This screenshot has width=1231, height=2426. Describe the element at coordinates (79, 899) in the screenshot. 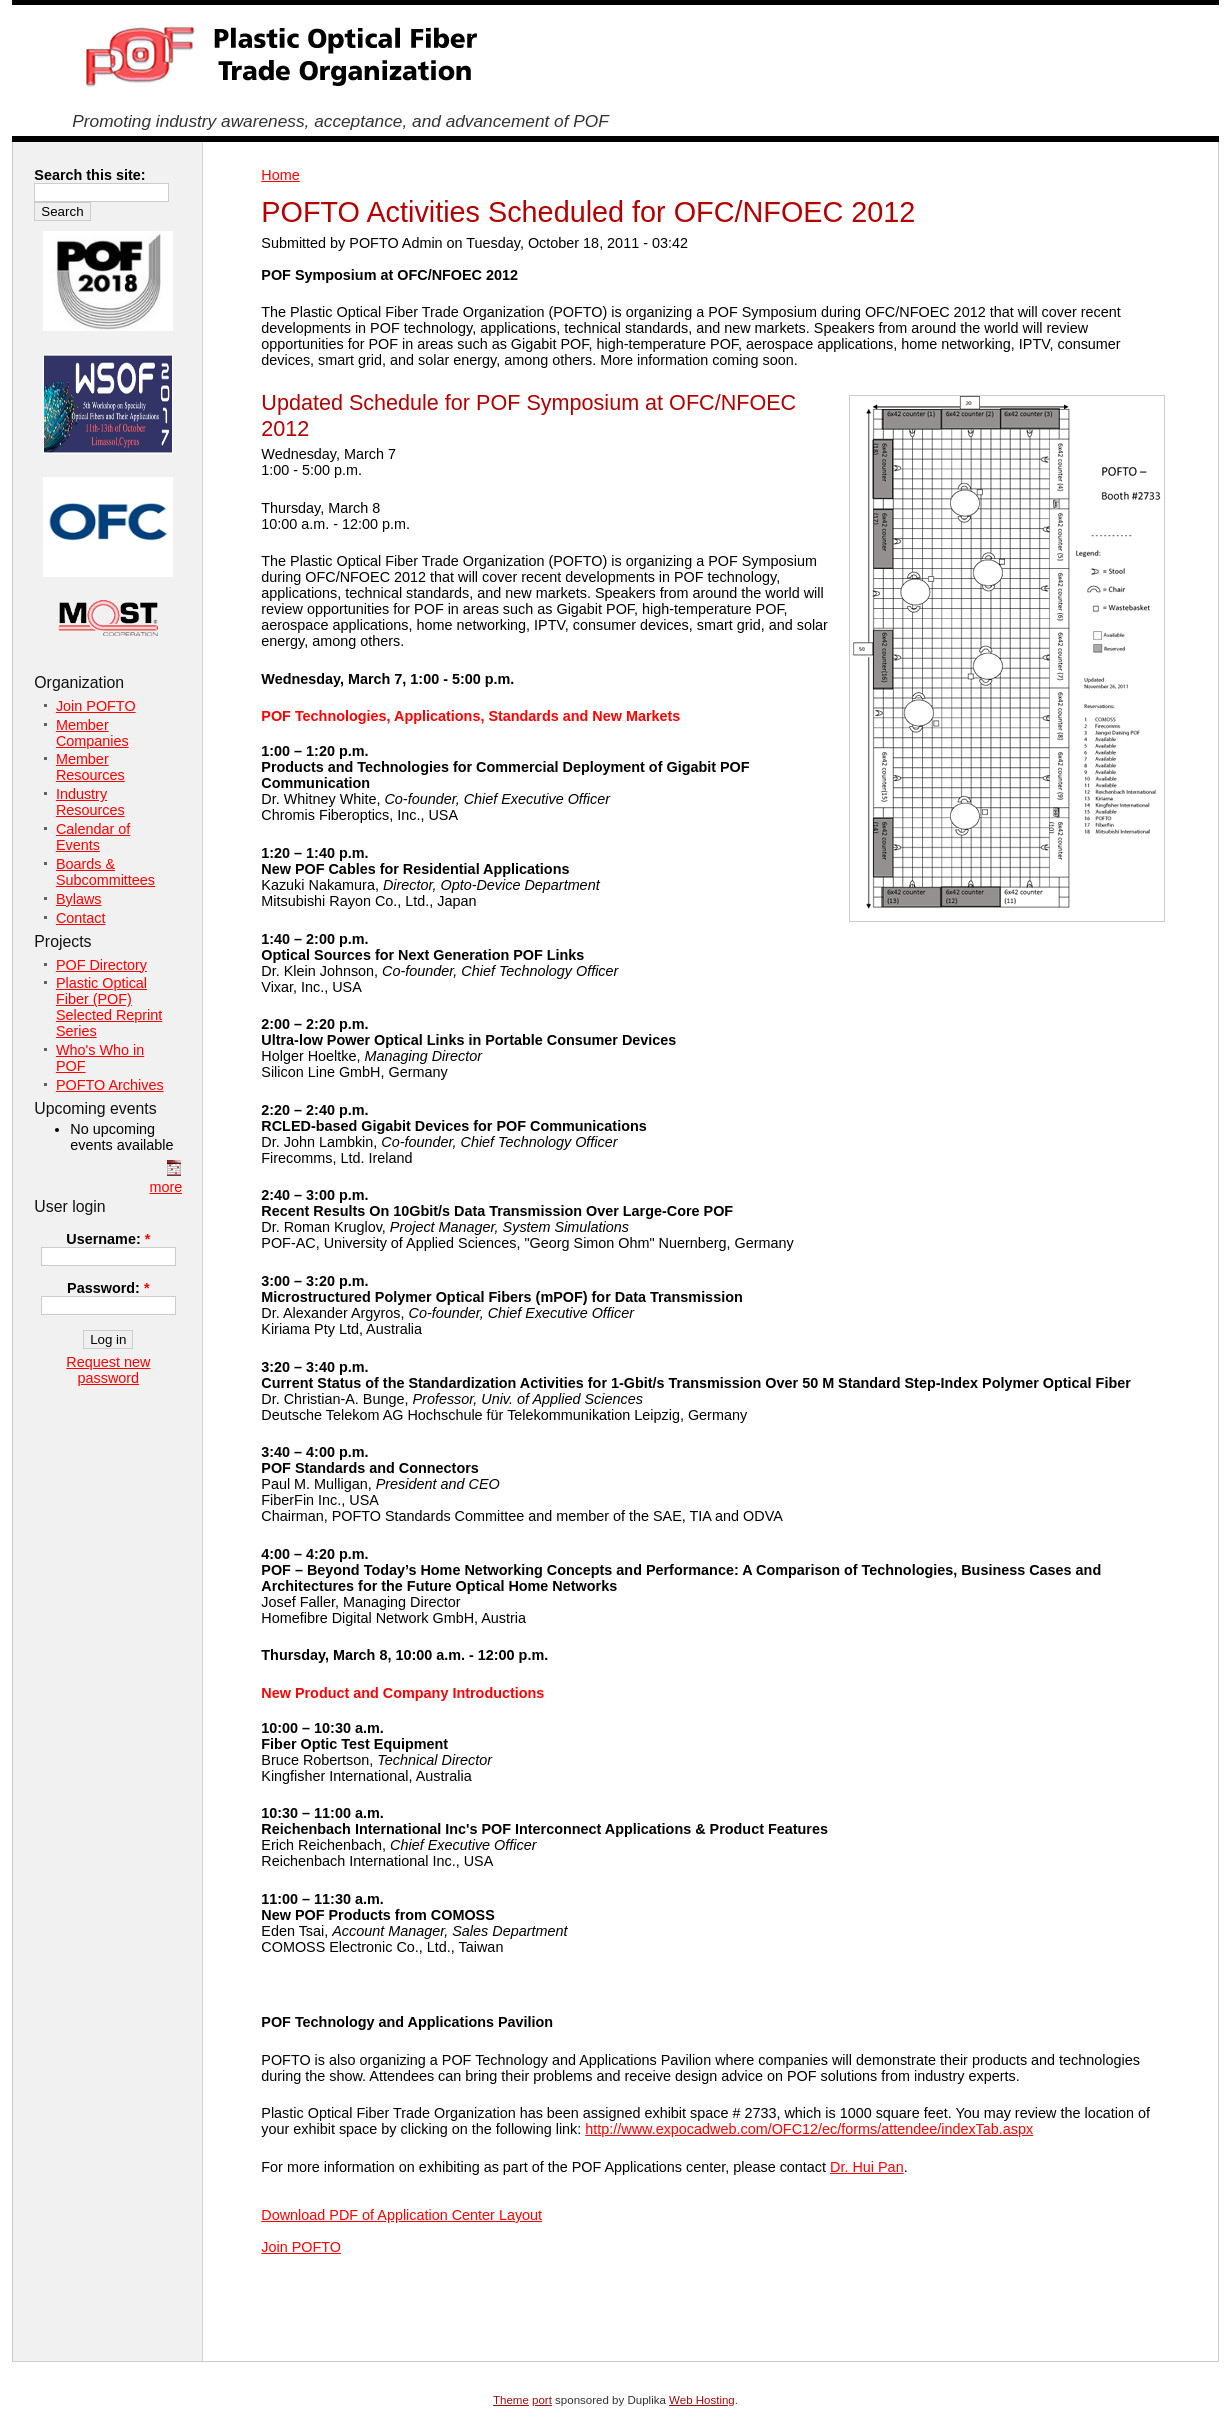

I see `Bylaws` at that location.